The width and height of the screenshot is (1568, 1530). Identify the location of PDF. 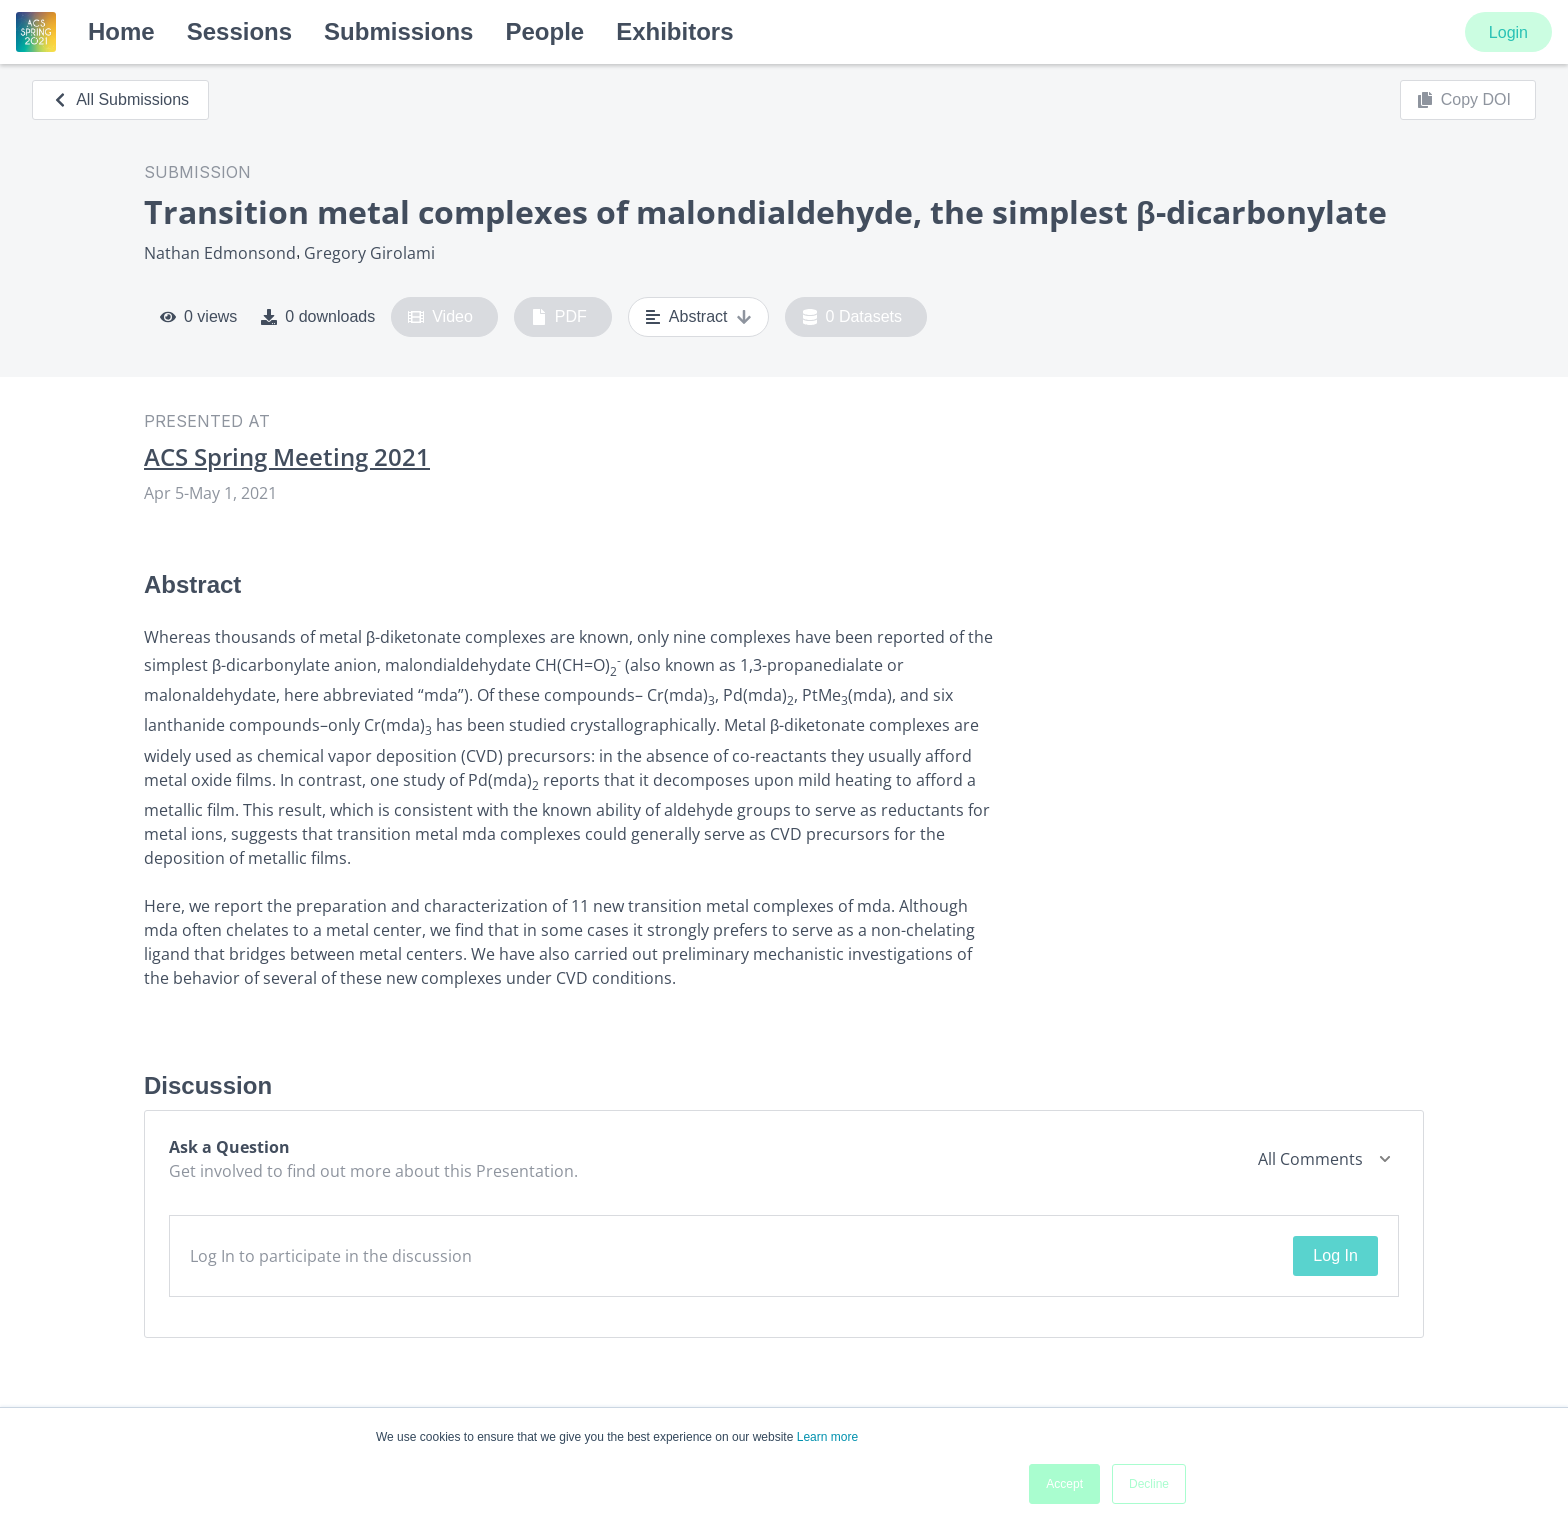
(559, 317).